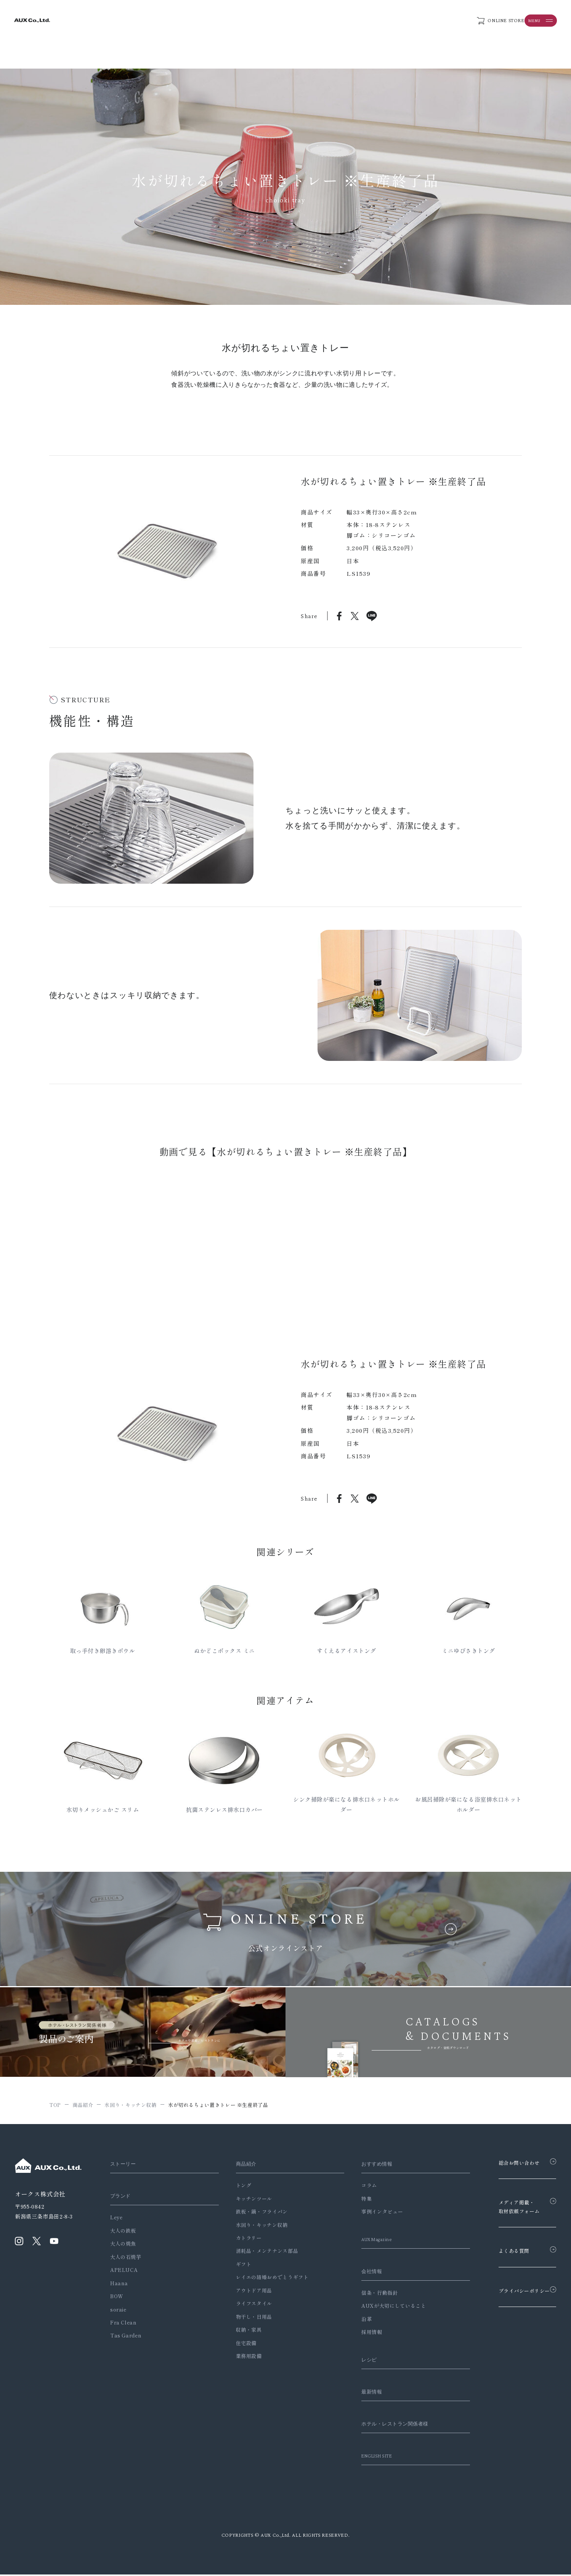  What do you see at coordinates (354, 2320) in the screenshot?
I see `沿革` at bounding box center [354, 2320].